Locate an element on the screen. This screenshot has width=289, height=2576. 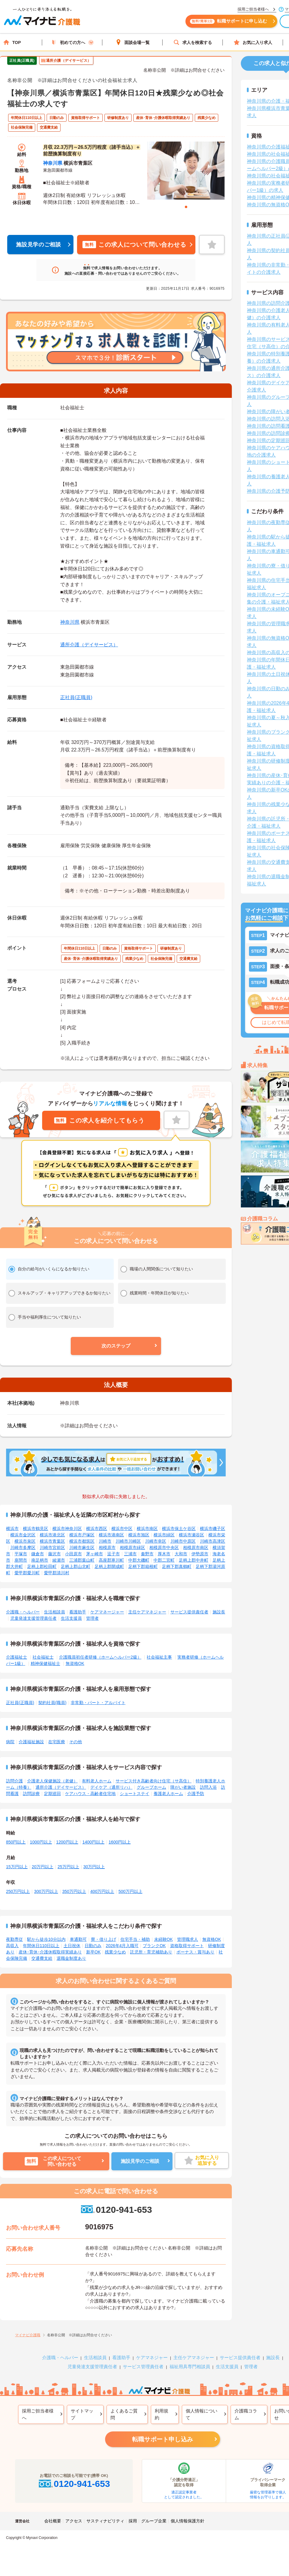
夜勤専従 is located at coordinates (14, 1939).